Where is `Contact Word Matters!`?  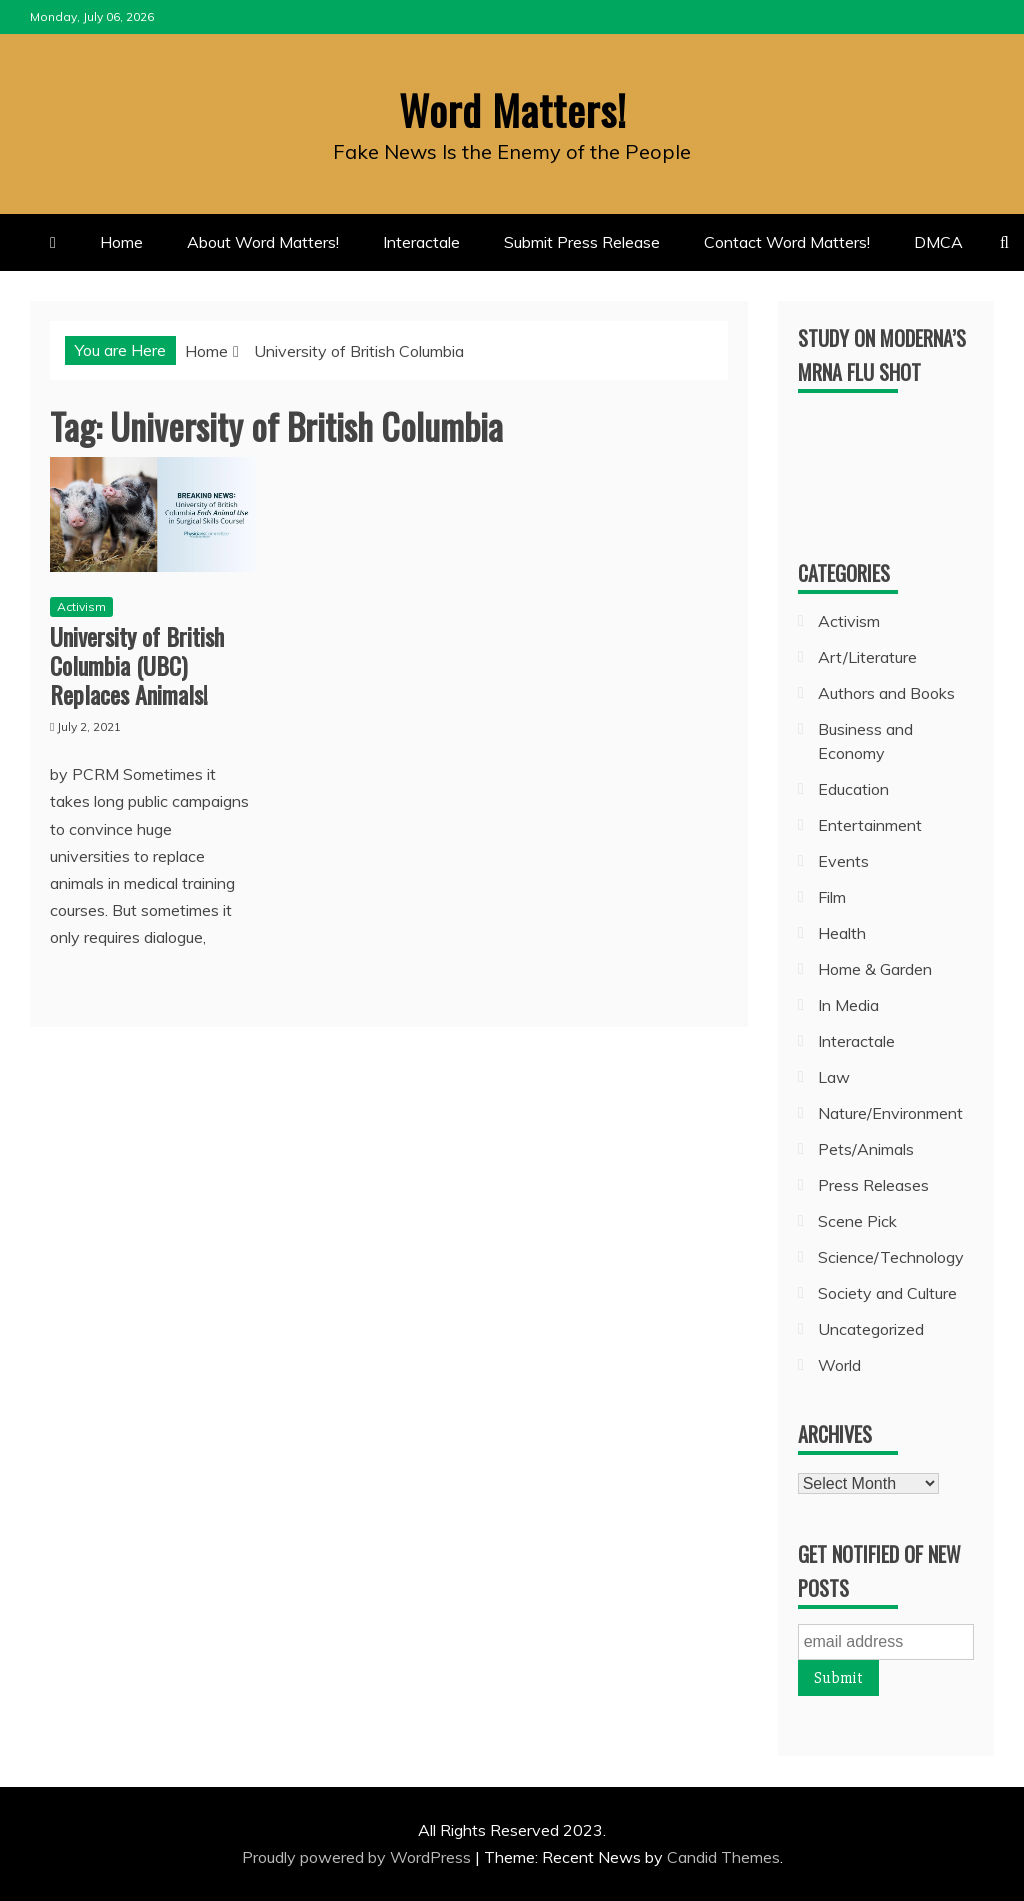
Contact Word Matters! is located at coordinates (787, 242).